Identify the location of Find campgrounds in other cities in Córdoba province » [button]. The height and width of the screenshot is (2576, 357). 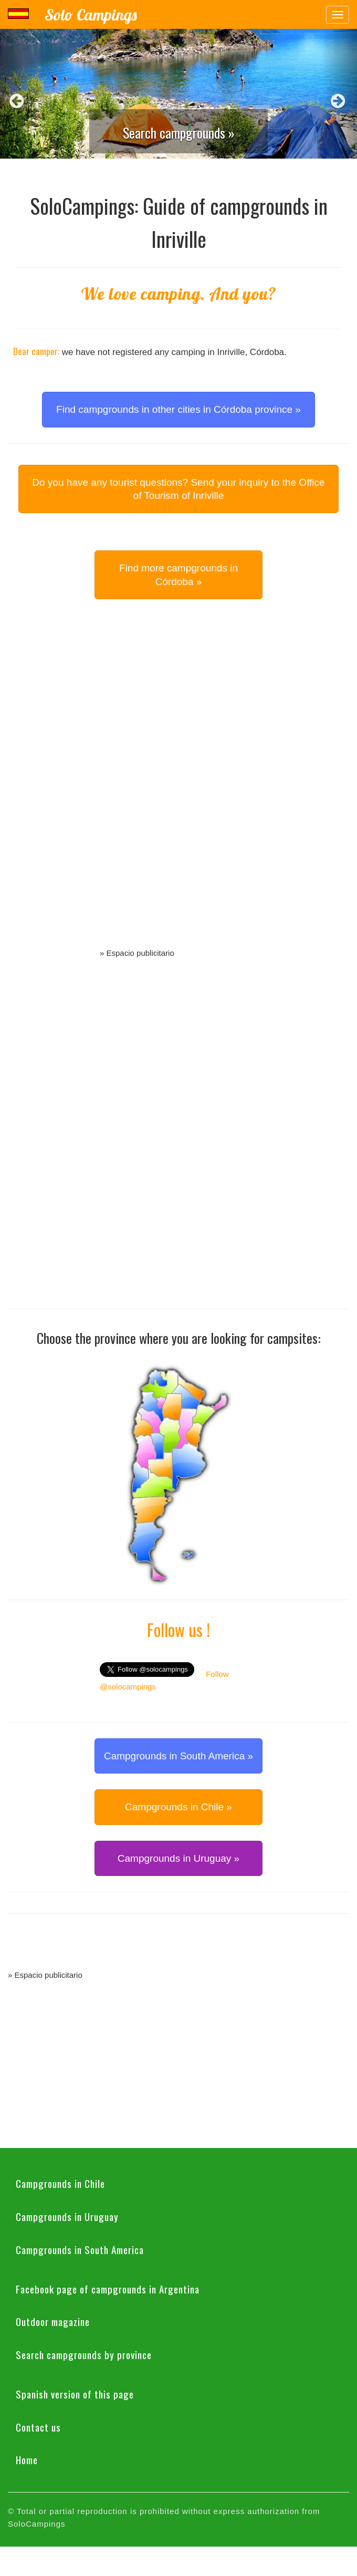
(178, 409).